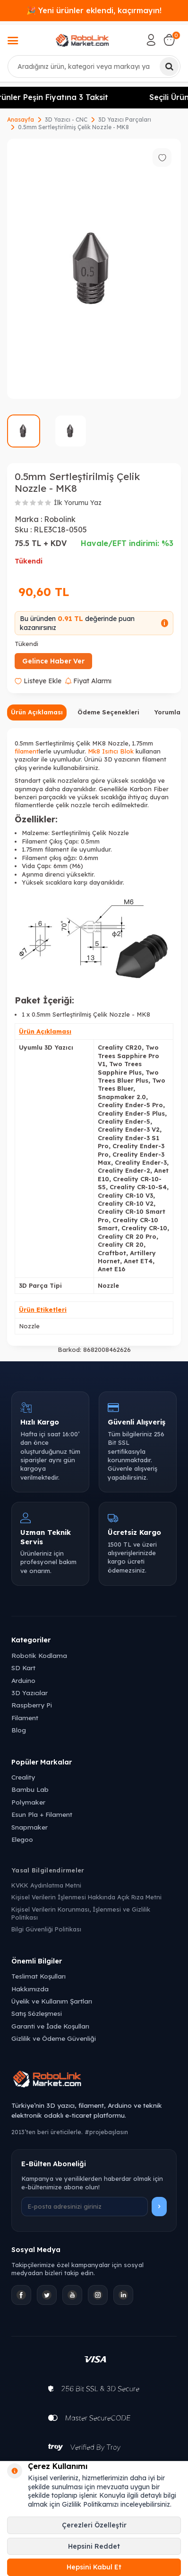 The image size is (188, 2576). I want to click on Üyelik ve Kullanım Şartları, so click(51, 2001).